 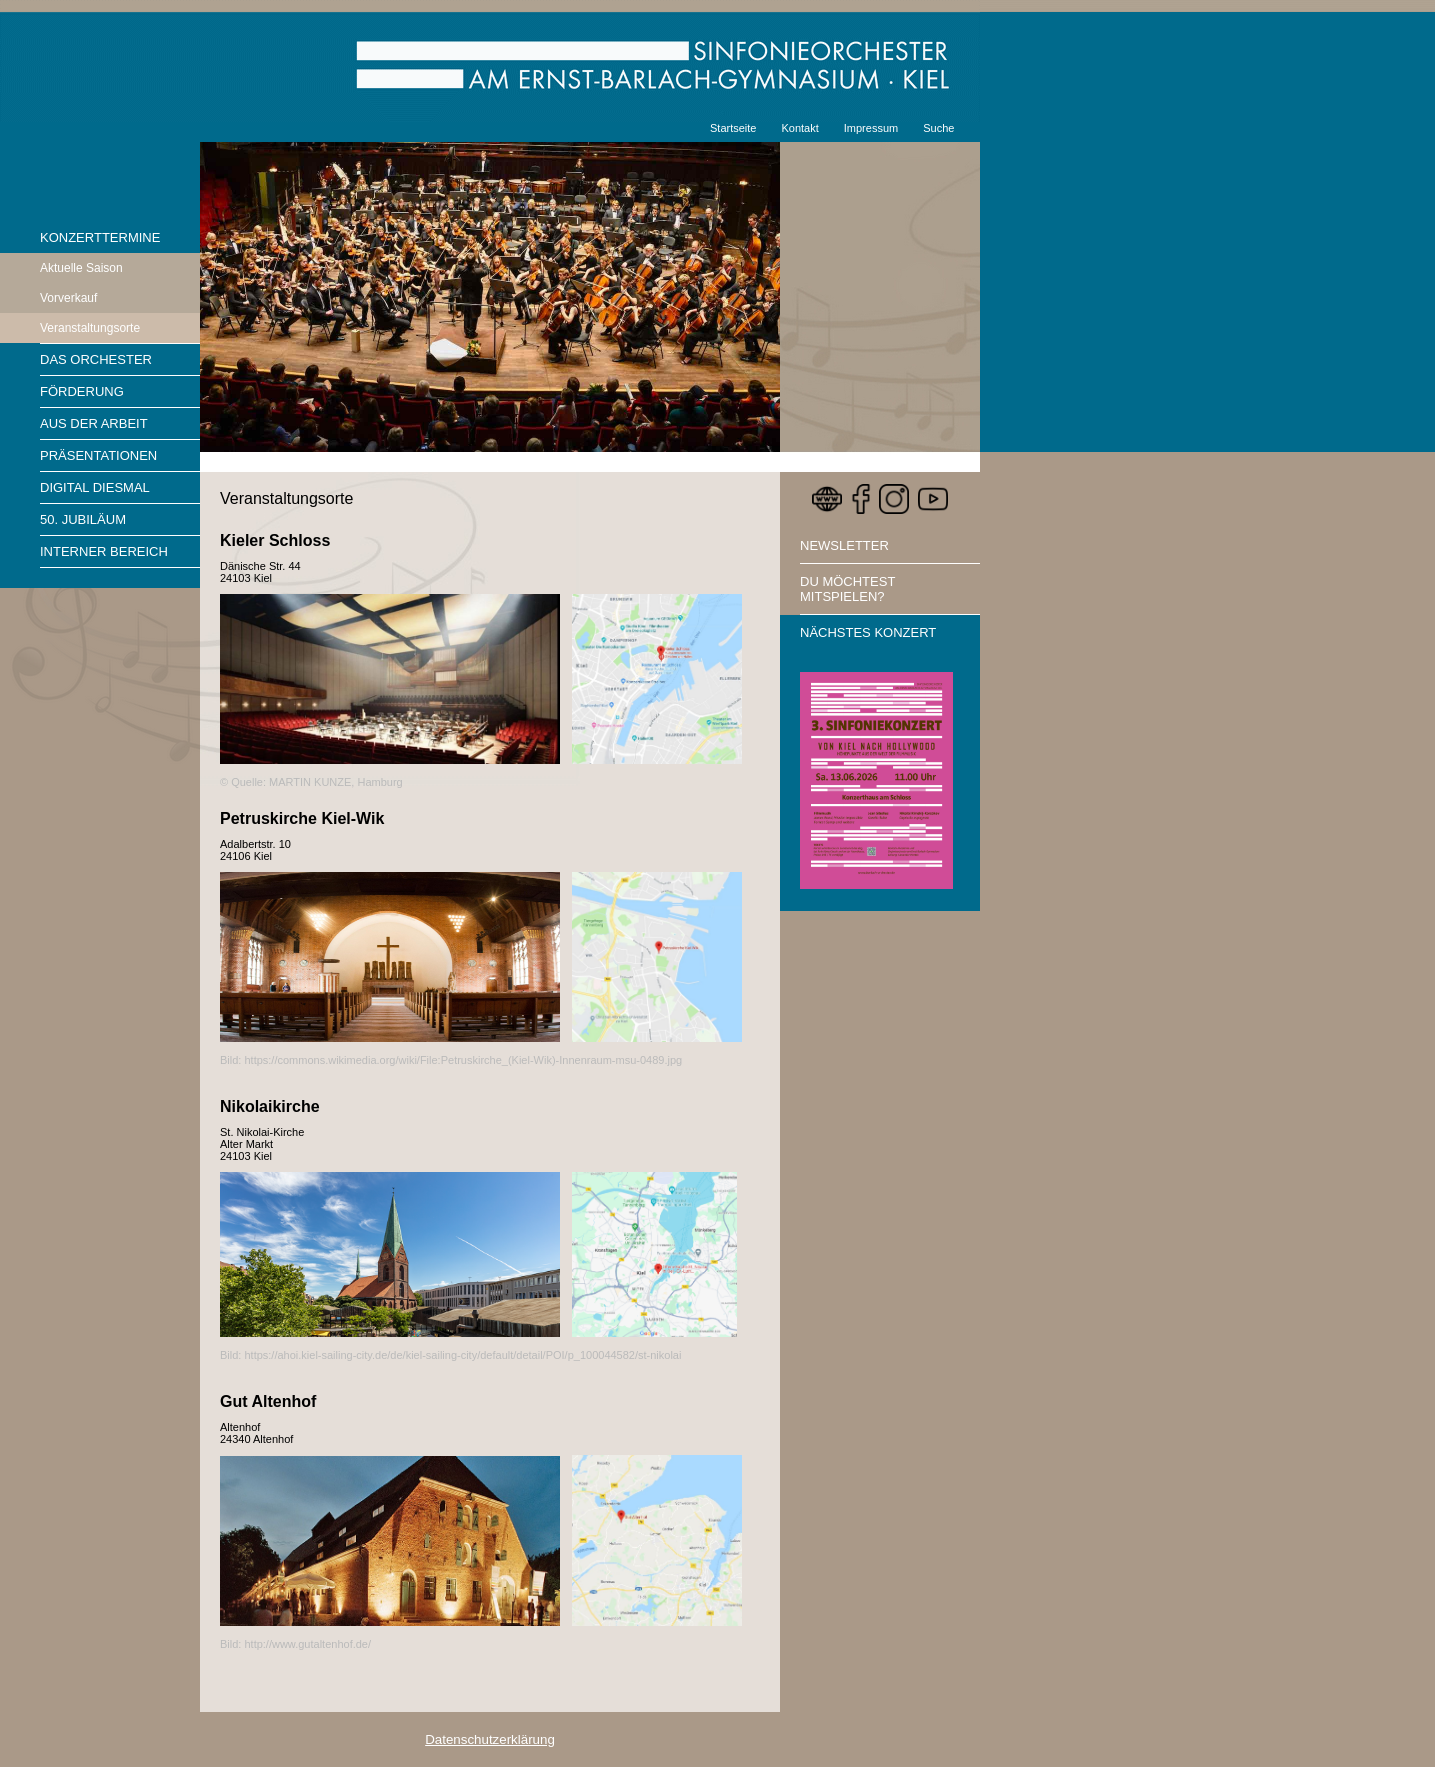 I want to click on Aus der Arbeit, so click(x=94, y=423).